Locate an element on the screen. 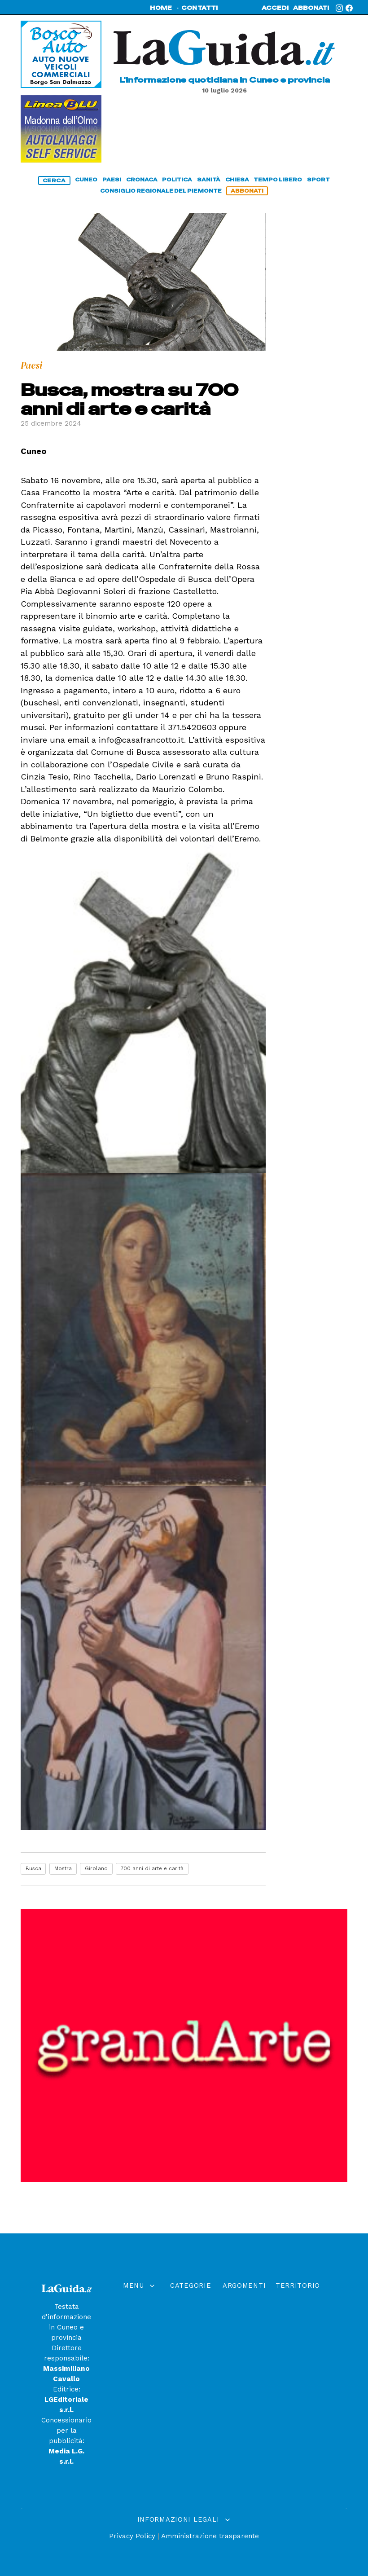 The height and width of the screenshot is (2576, 368). Economia is located at coordinates (192, 2384).